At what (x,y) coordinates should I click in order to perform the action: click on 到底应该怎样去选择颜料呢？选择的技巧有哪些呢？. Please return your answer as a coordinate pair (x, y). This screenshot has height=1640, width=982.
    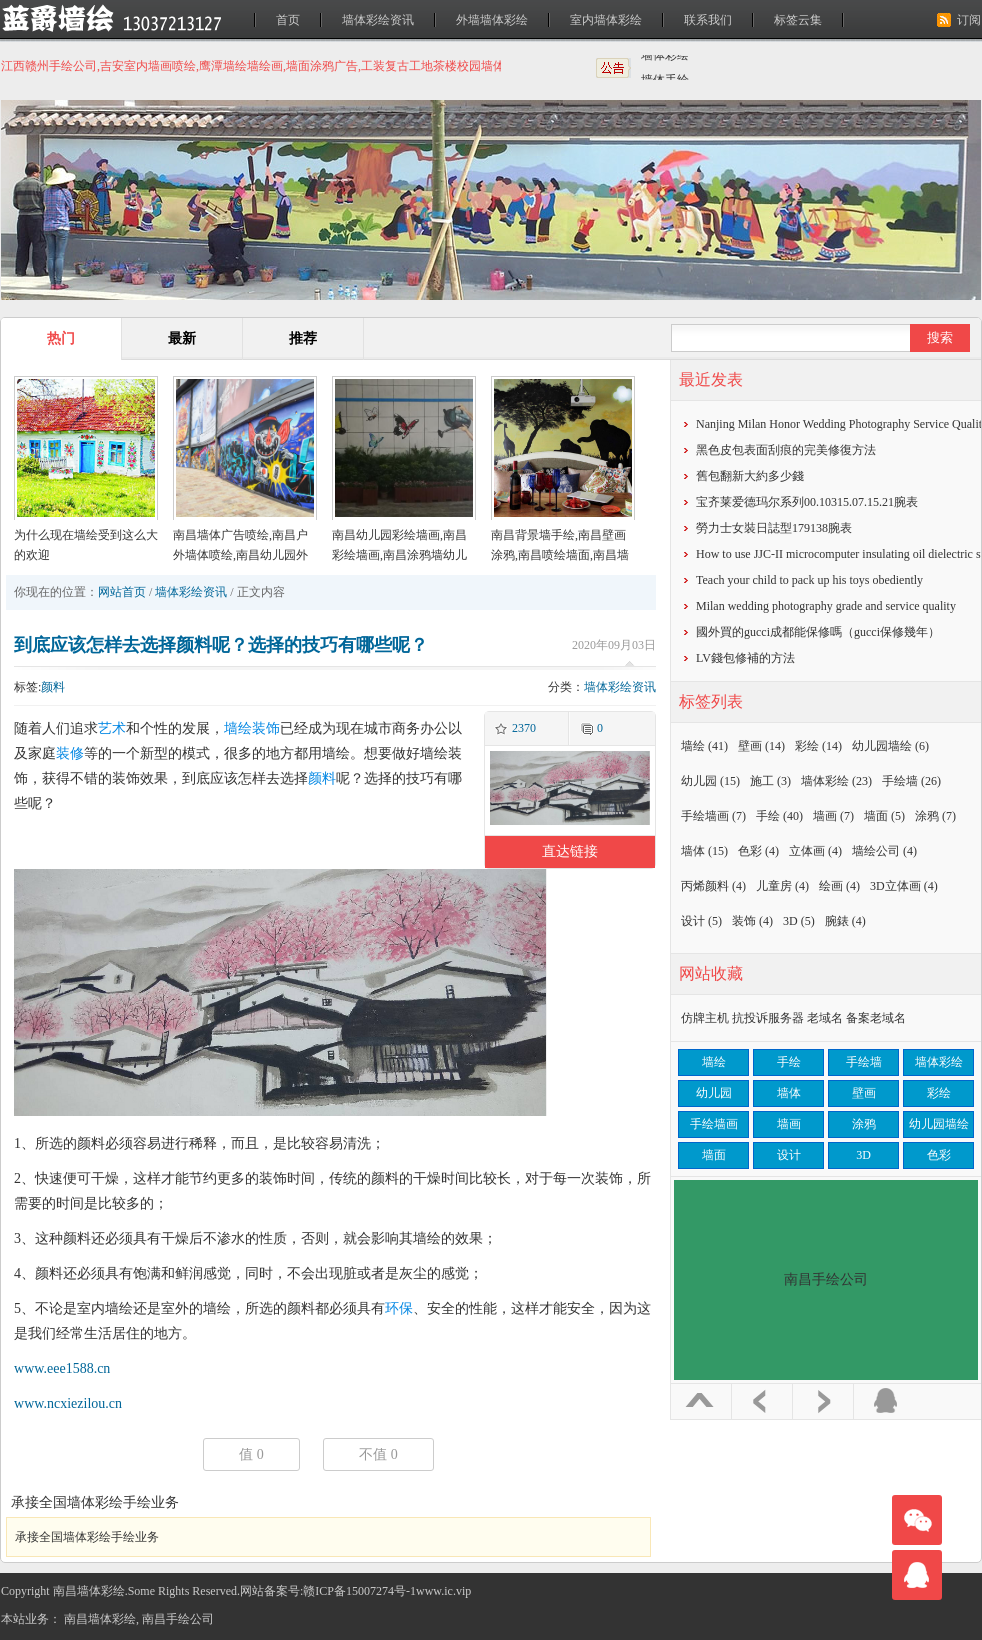
    Looking at the image, I should click on (221, 645).